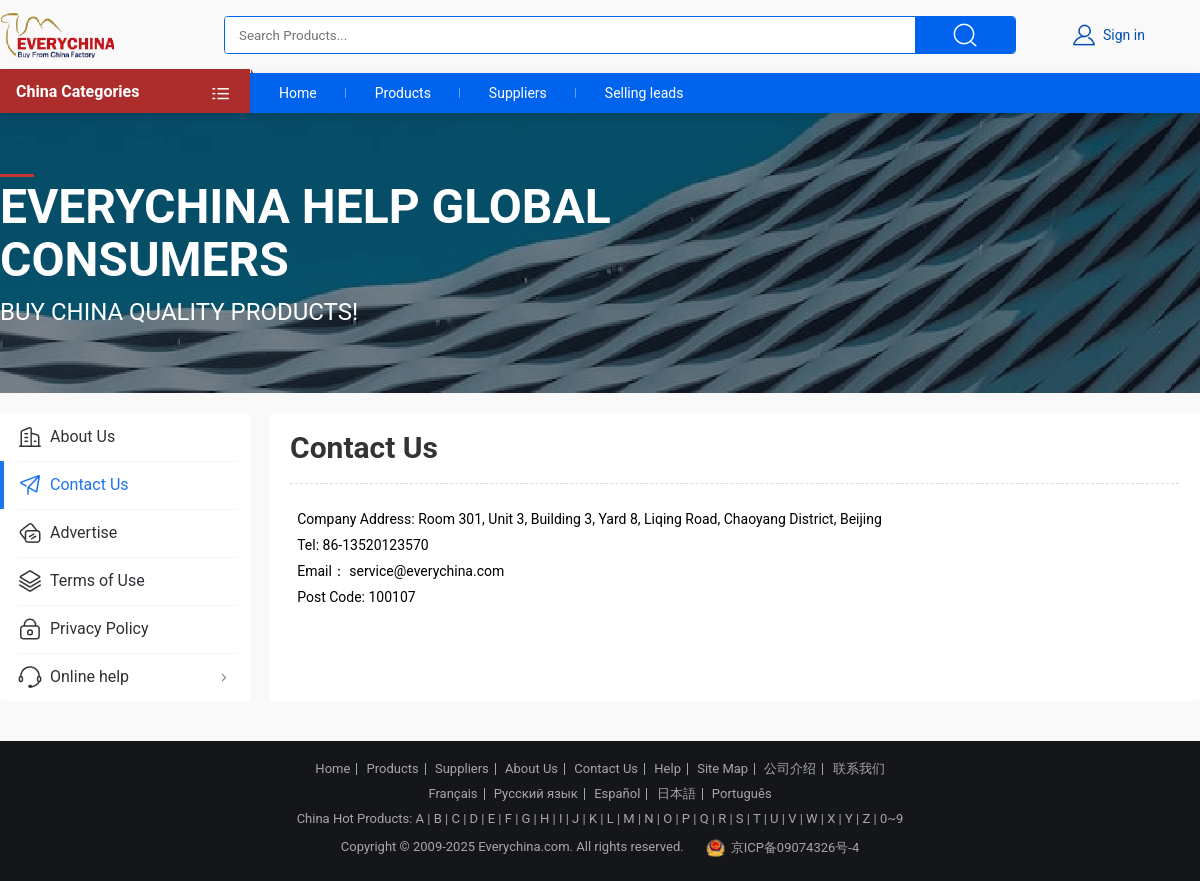 The height and width of the screenshot is (881, 1200). I want to click on Help, so click(667, 769).